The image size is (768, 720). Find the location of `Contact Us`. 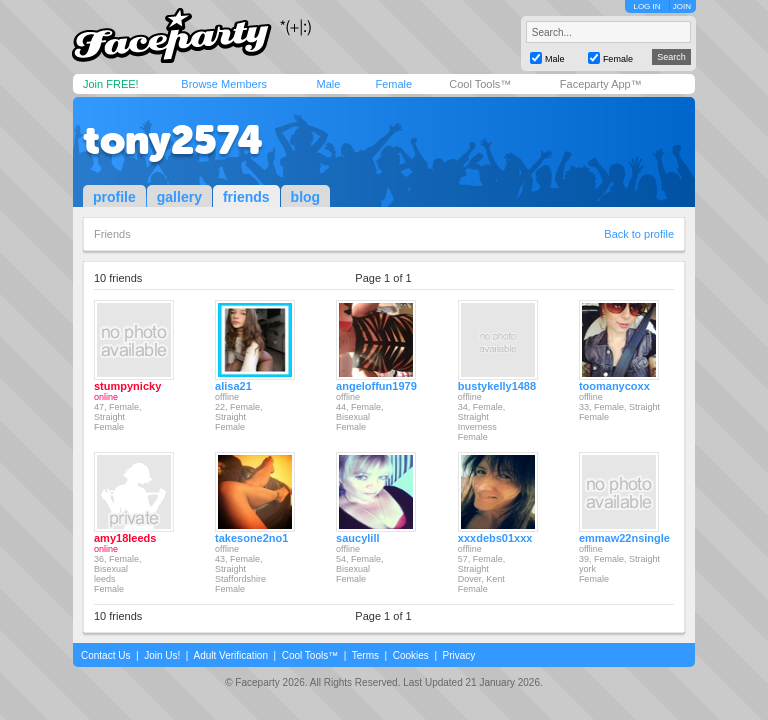

Contact Us is located at coordinates (105, 655).